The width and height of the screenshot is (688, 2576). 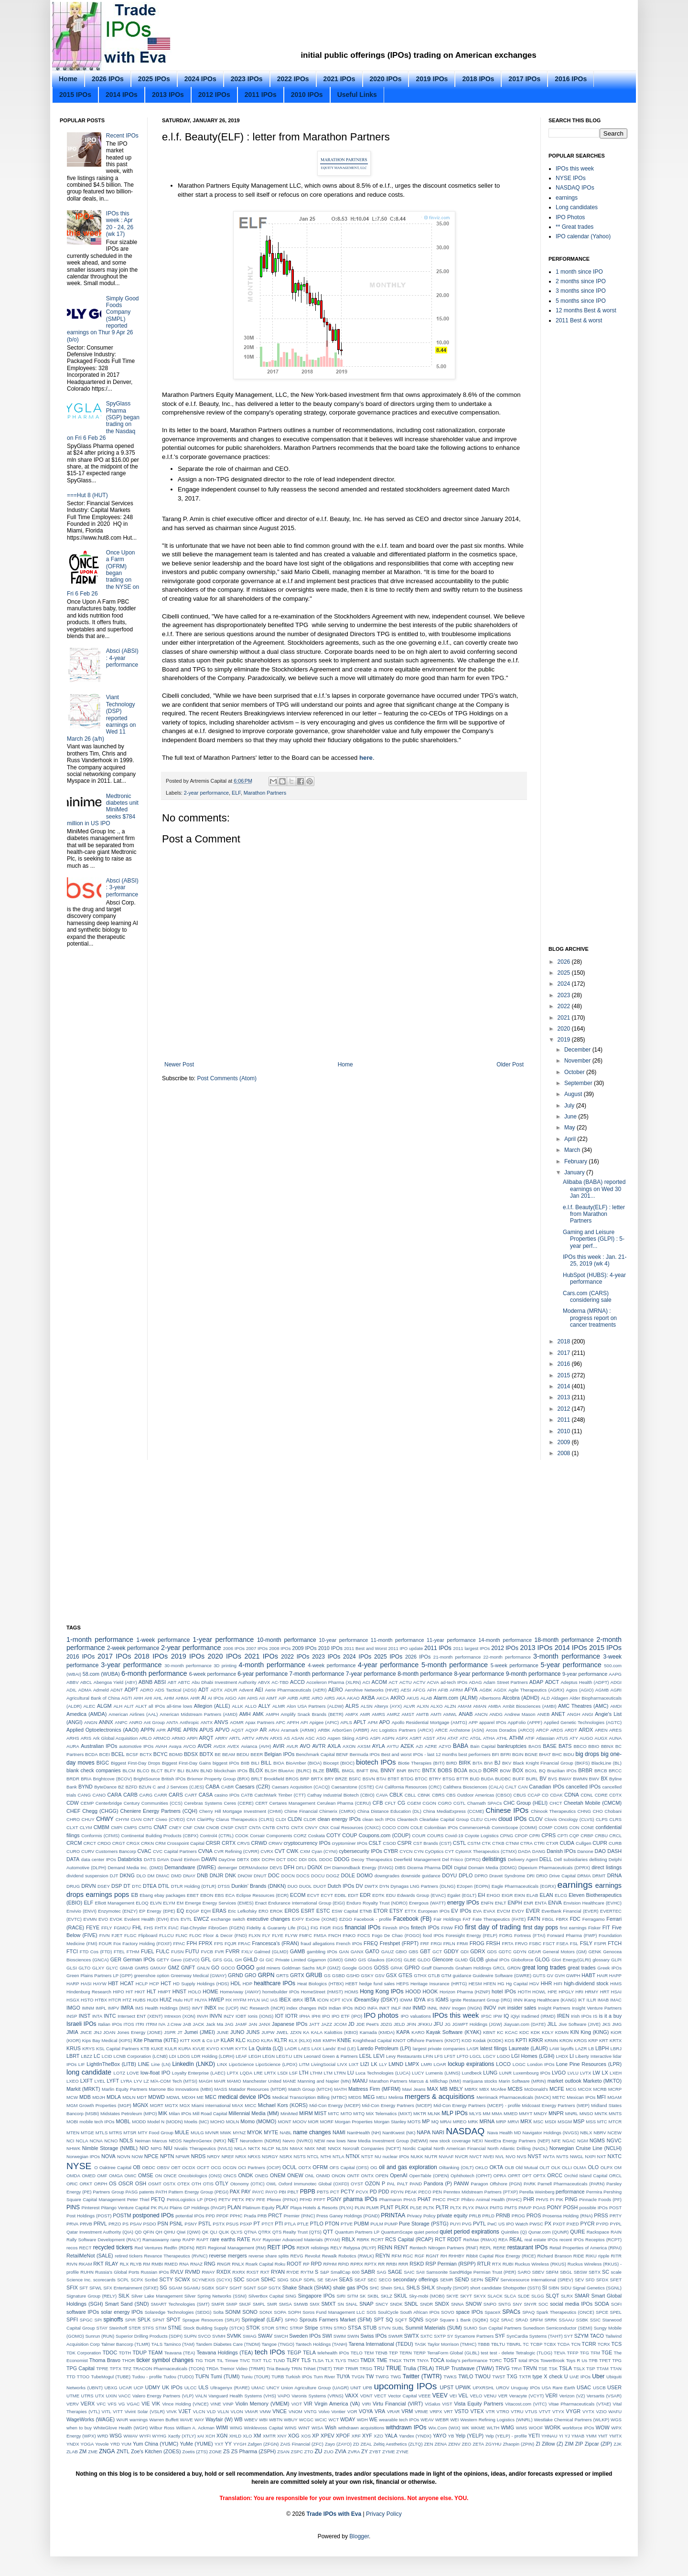 I want to click on 2016, so click(x=565, y=1364).